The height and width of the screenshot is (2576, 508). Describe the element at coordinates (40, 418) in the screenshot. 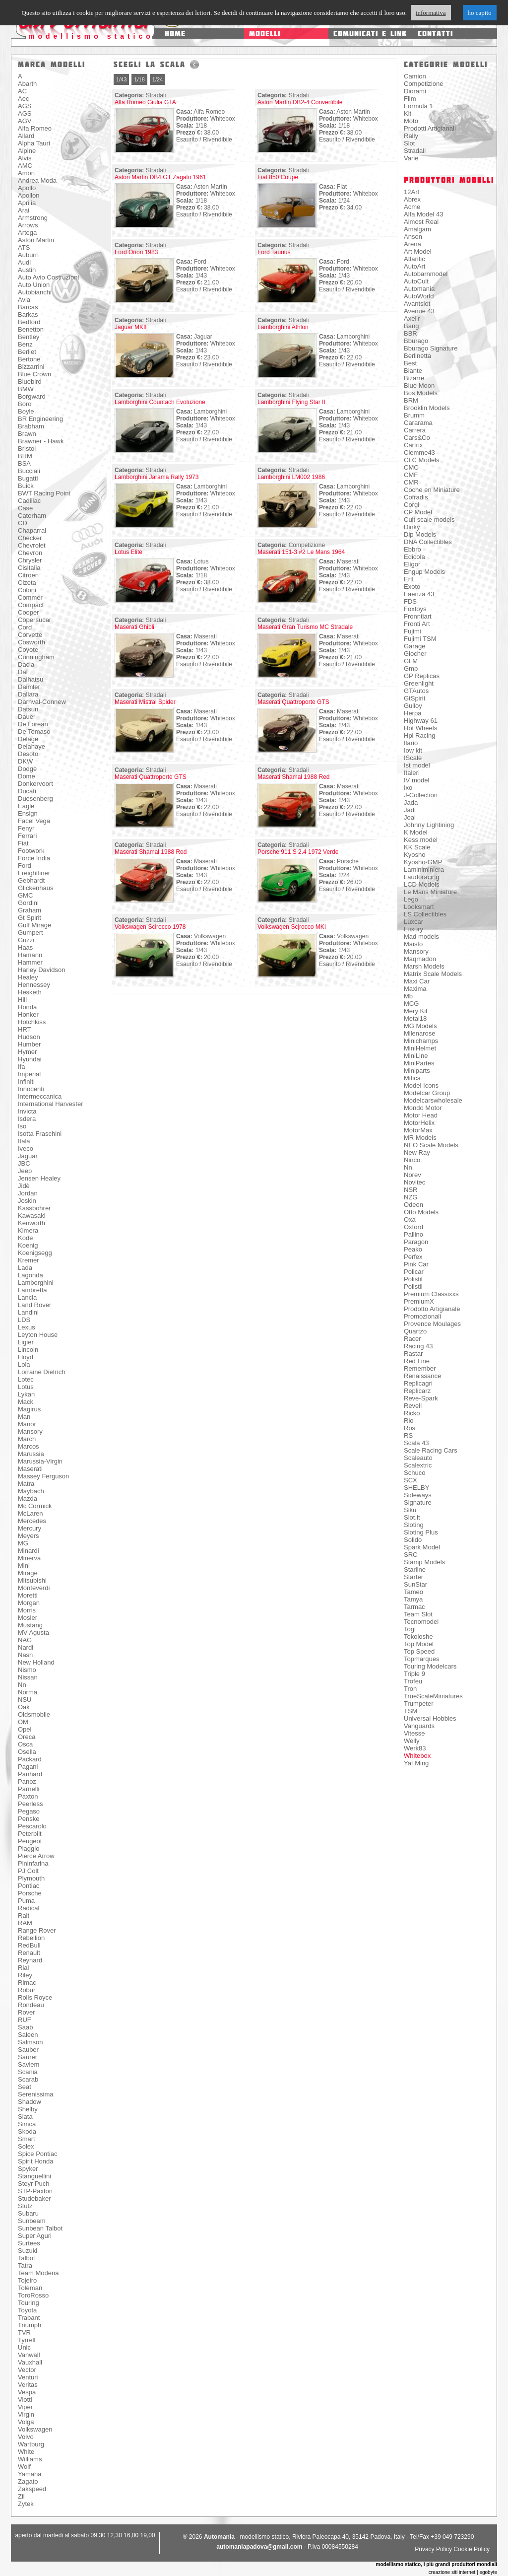

I see `BR Engineering` at that location.